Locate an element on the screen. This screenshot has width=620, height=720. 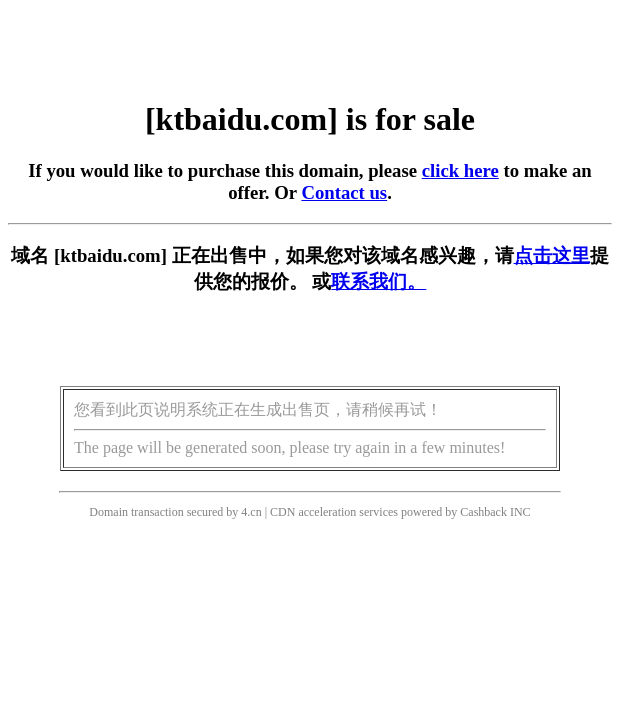
Contact us is located at coordinates (344, 192).